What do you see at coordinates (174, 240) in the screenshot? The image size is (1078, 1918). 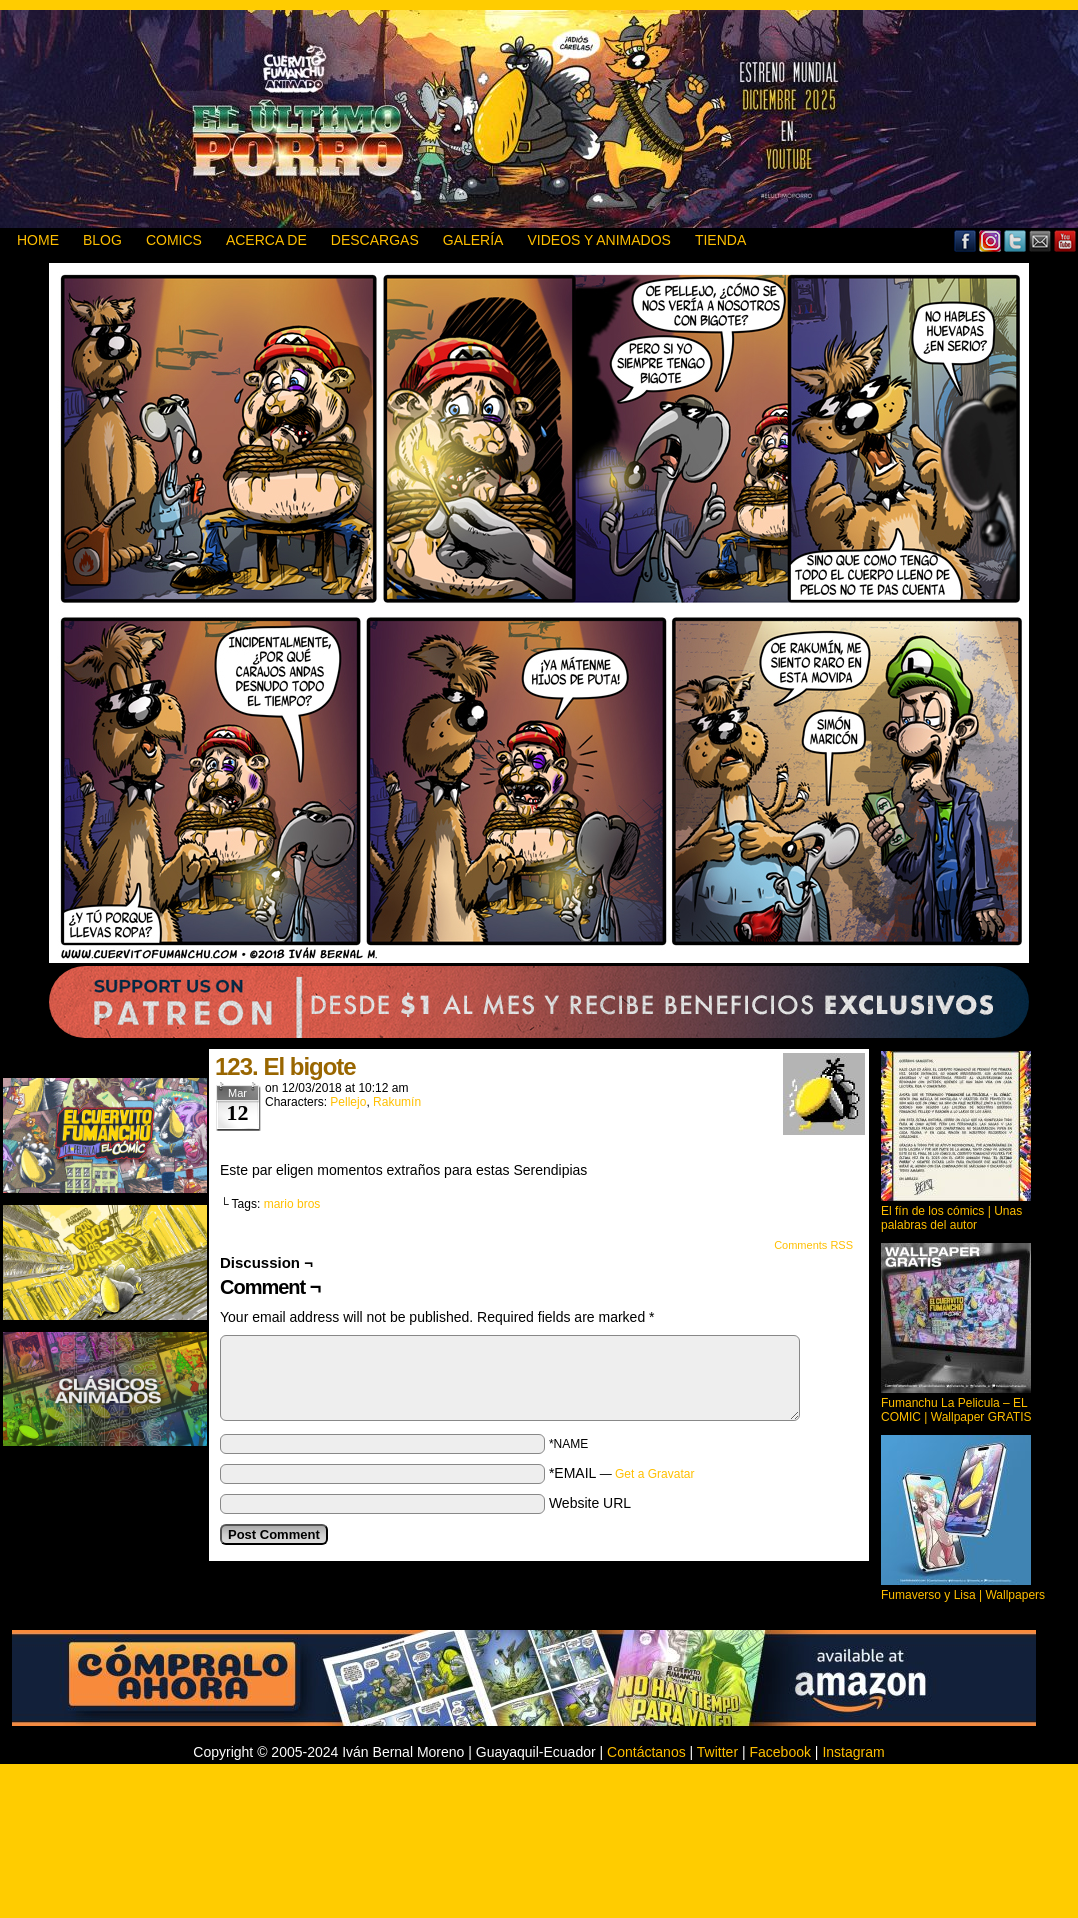 I see `Comics` at bounding box center [174, 240].